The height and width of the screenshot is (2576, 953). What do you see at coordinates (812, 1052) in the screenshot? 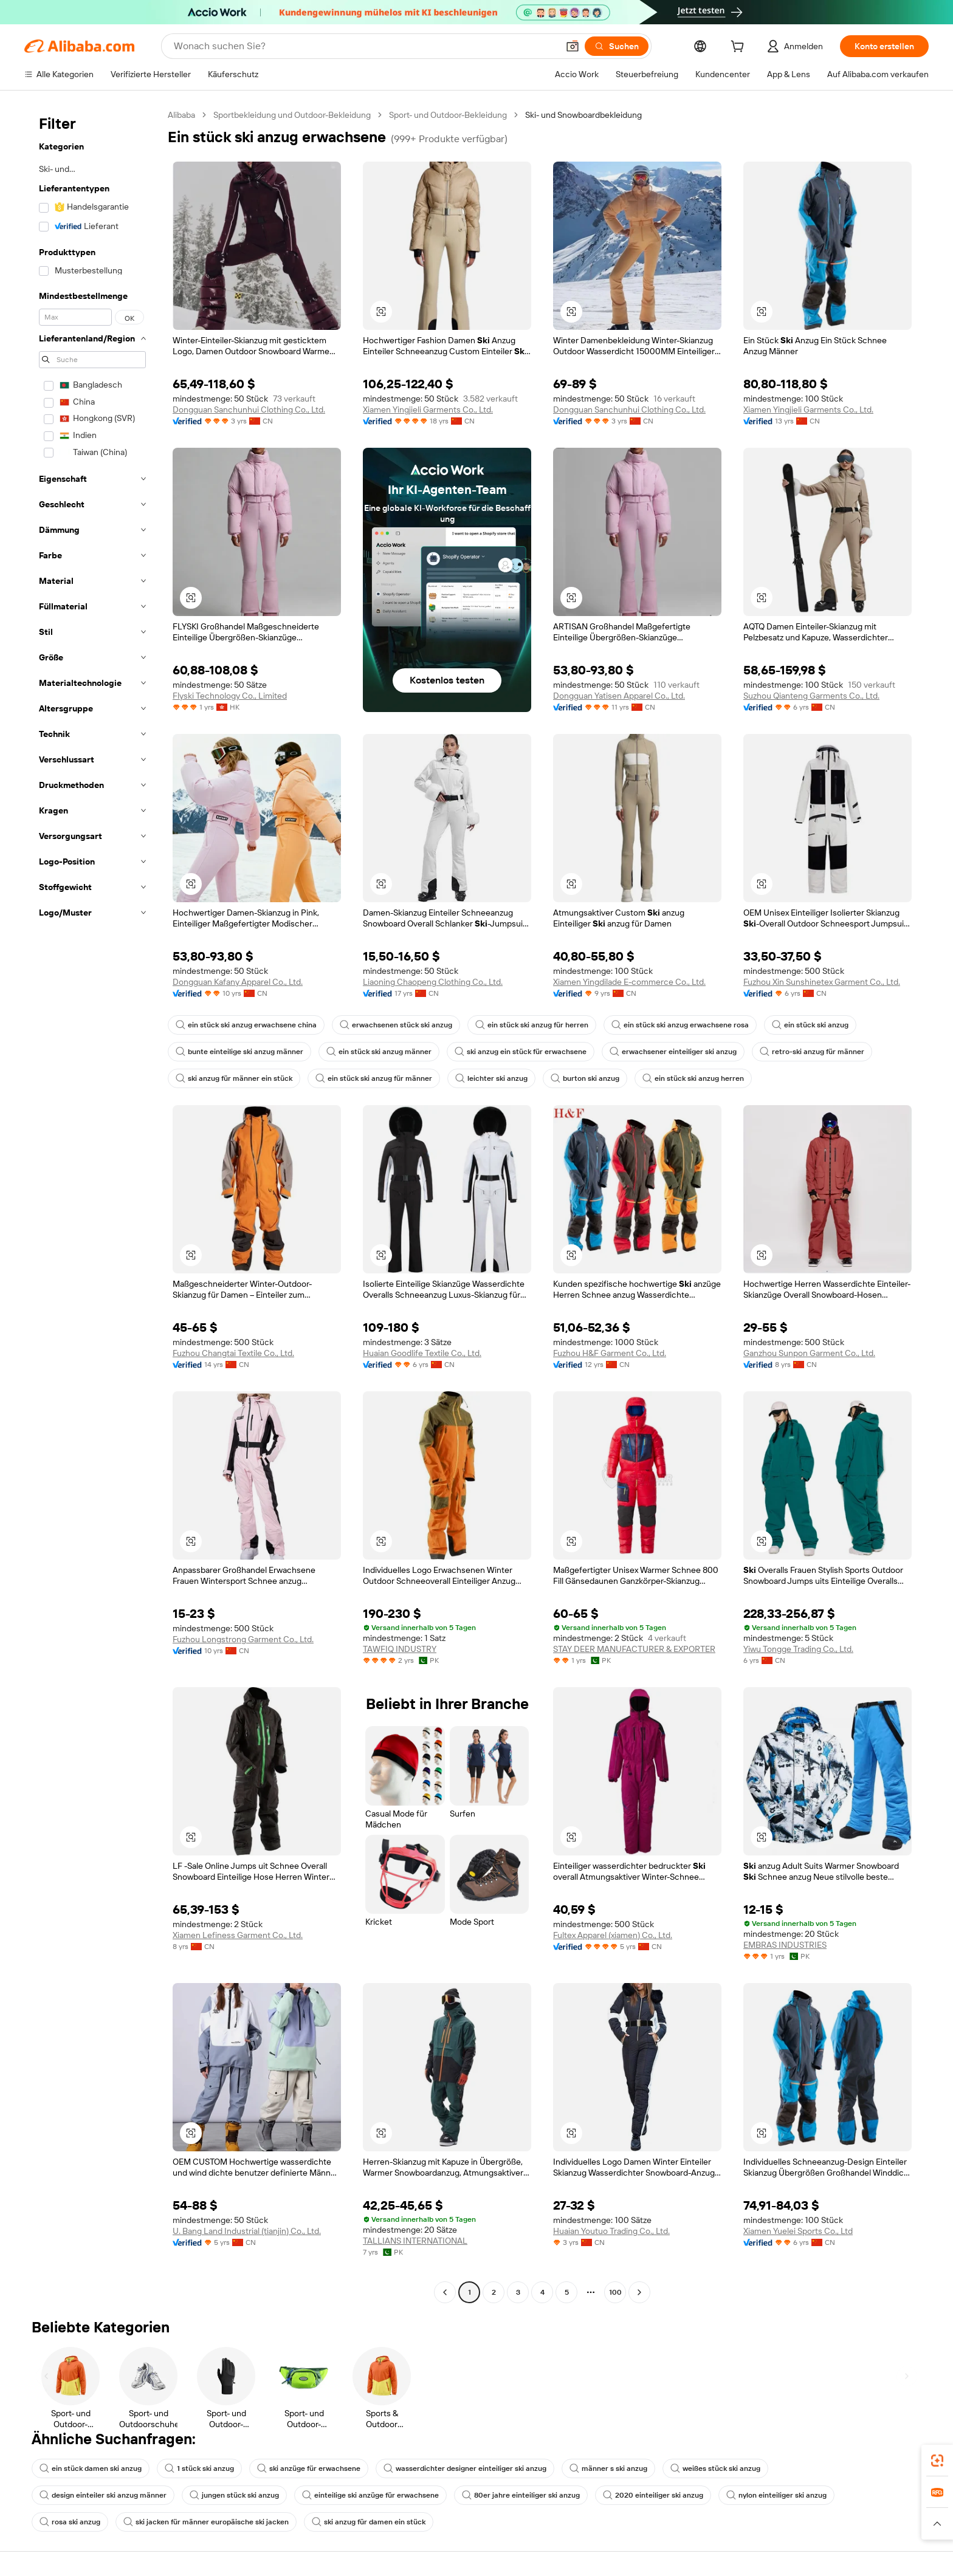
I see `retro-ski anzug für männer` at bounding box center [812, 1052].